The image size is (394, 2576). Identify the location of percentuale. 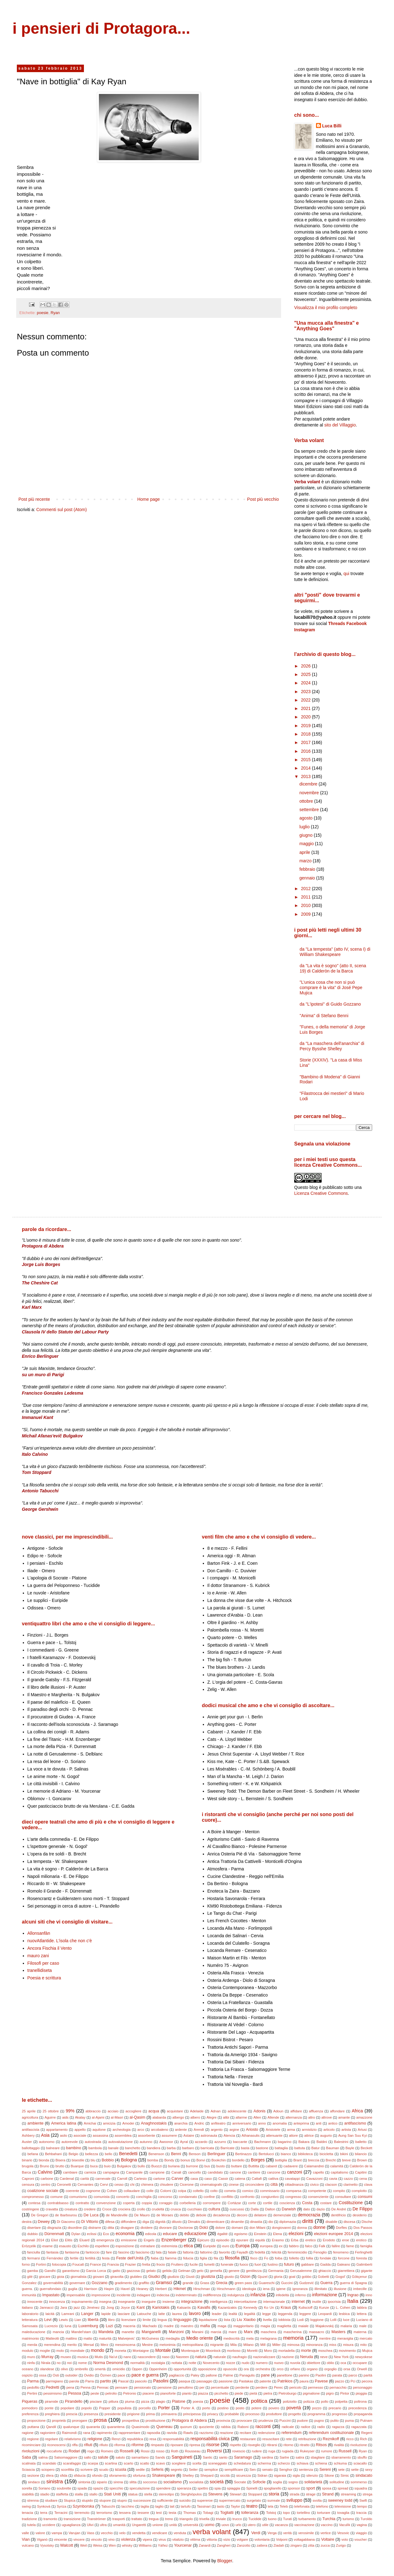
(220, 2387).